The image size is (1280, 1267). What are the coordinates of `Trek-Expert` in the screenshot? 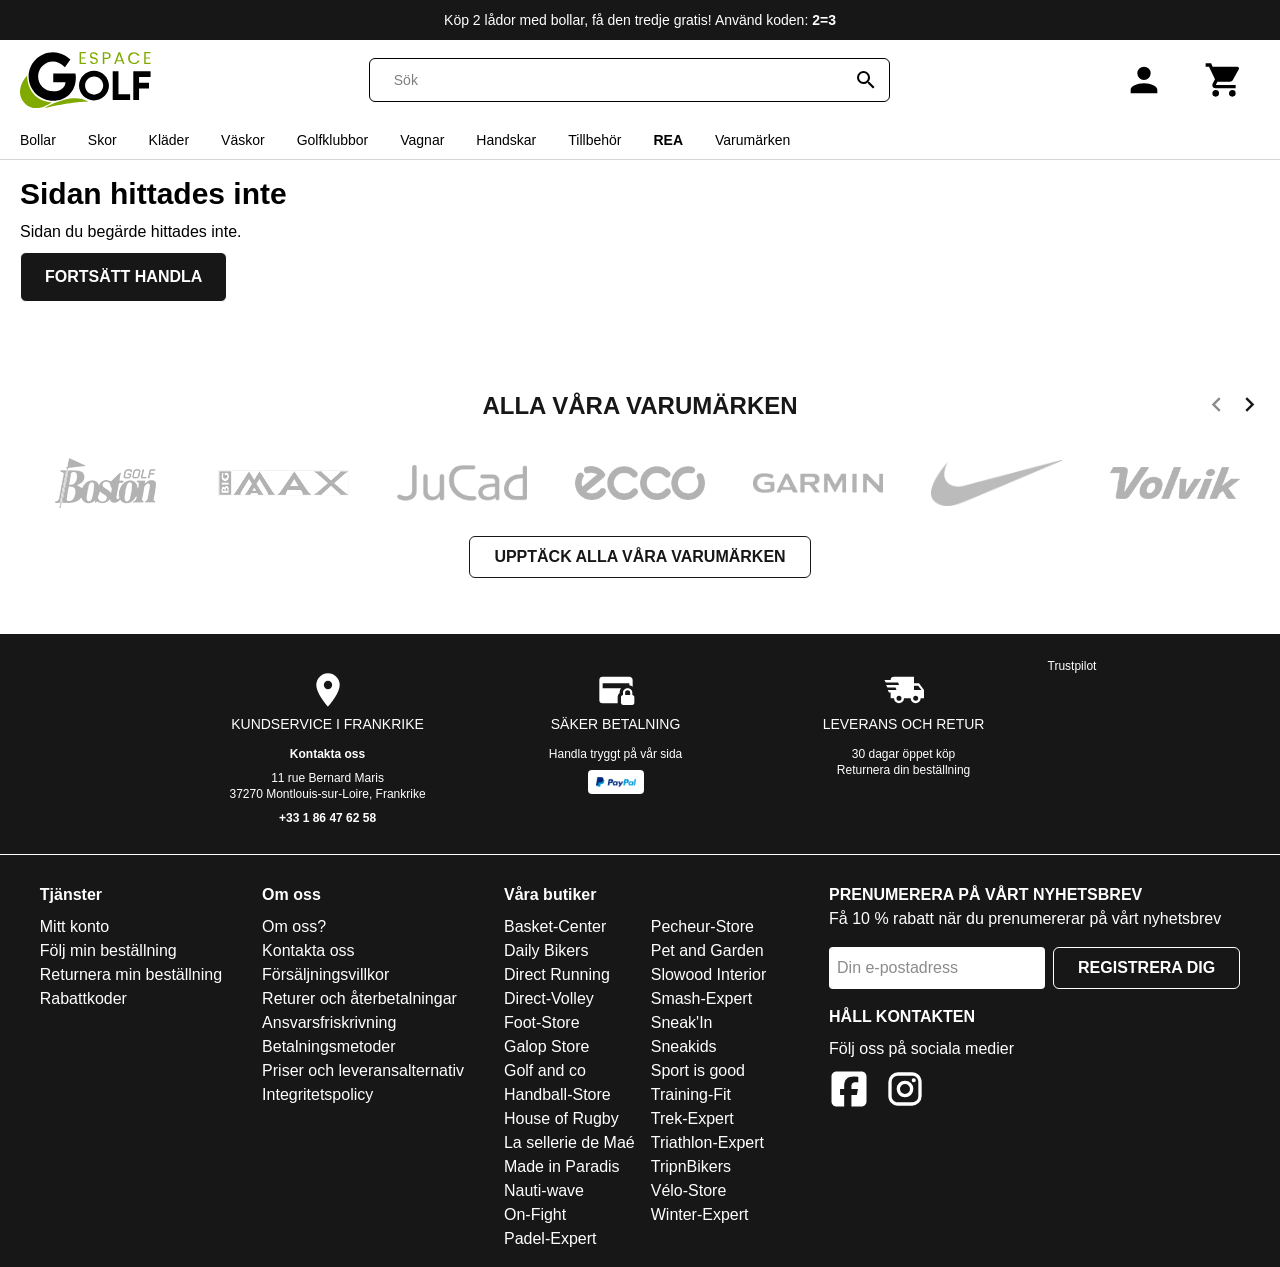 It's located at (692, 1118).